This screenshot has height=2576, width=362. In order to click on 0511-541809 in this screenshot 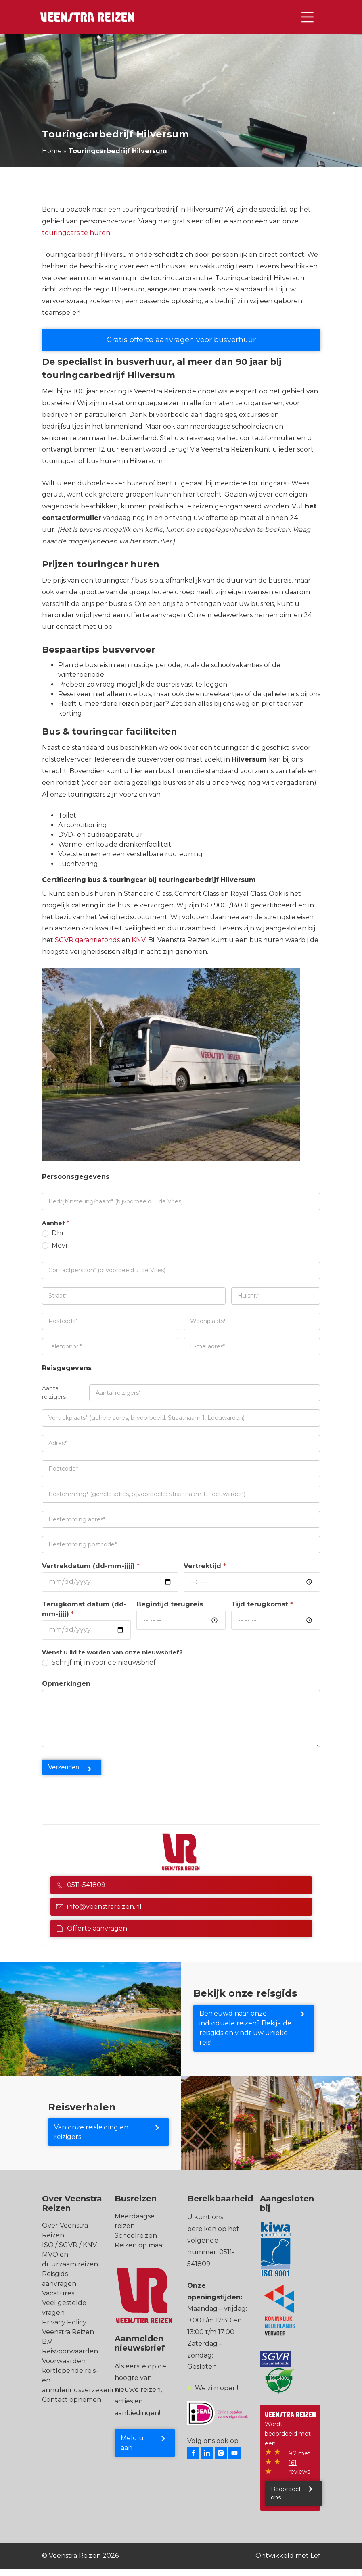, I will do `click(80, 1885)`.